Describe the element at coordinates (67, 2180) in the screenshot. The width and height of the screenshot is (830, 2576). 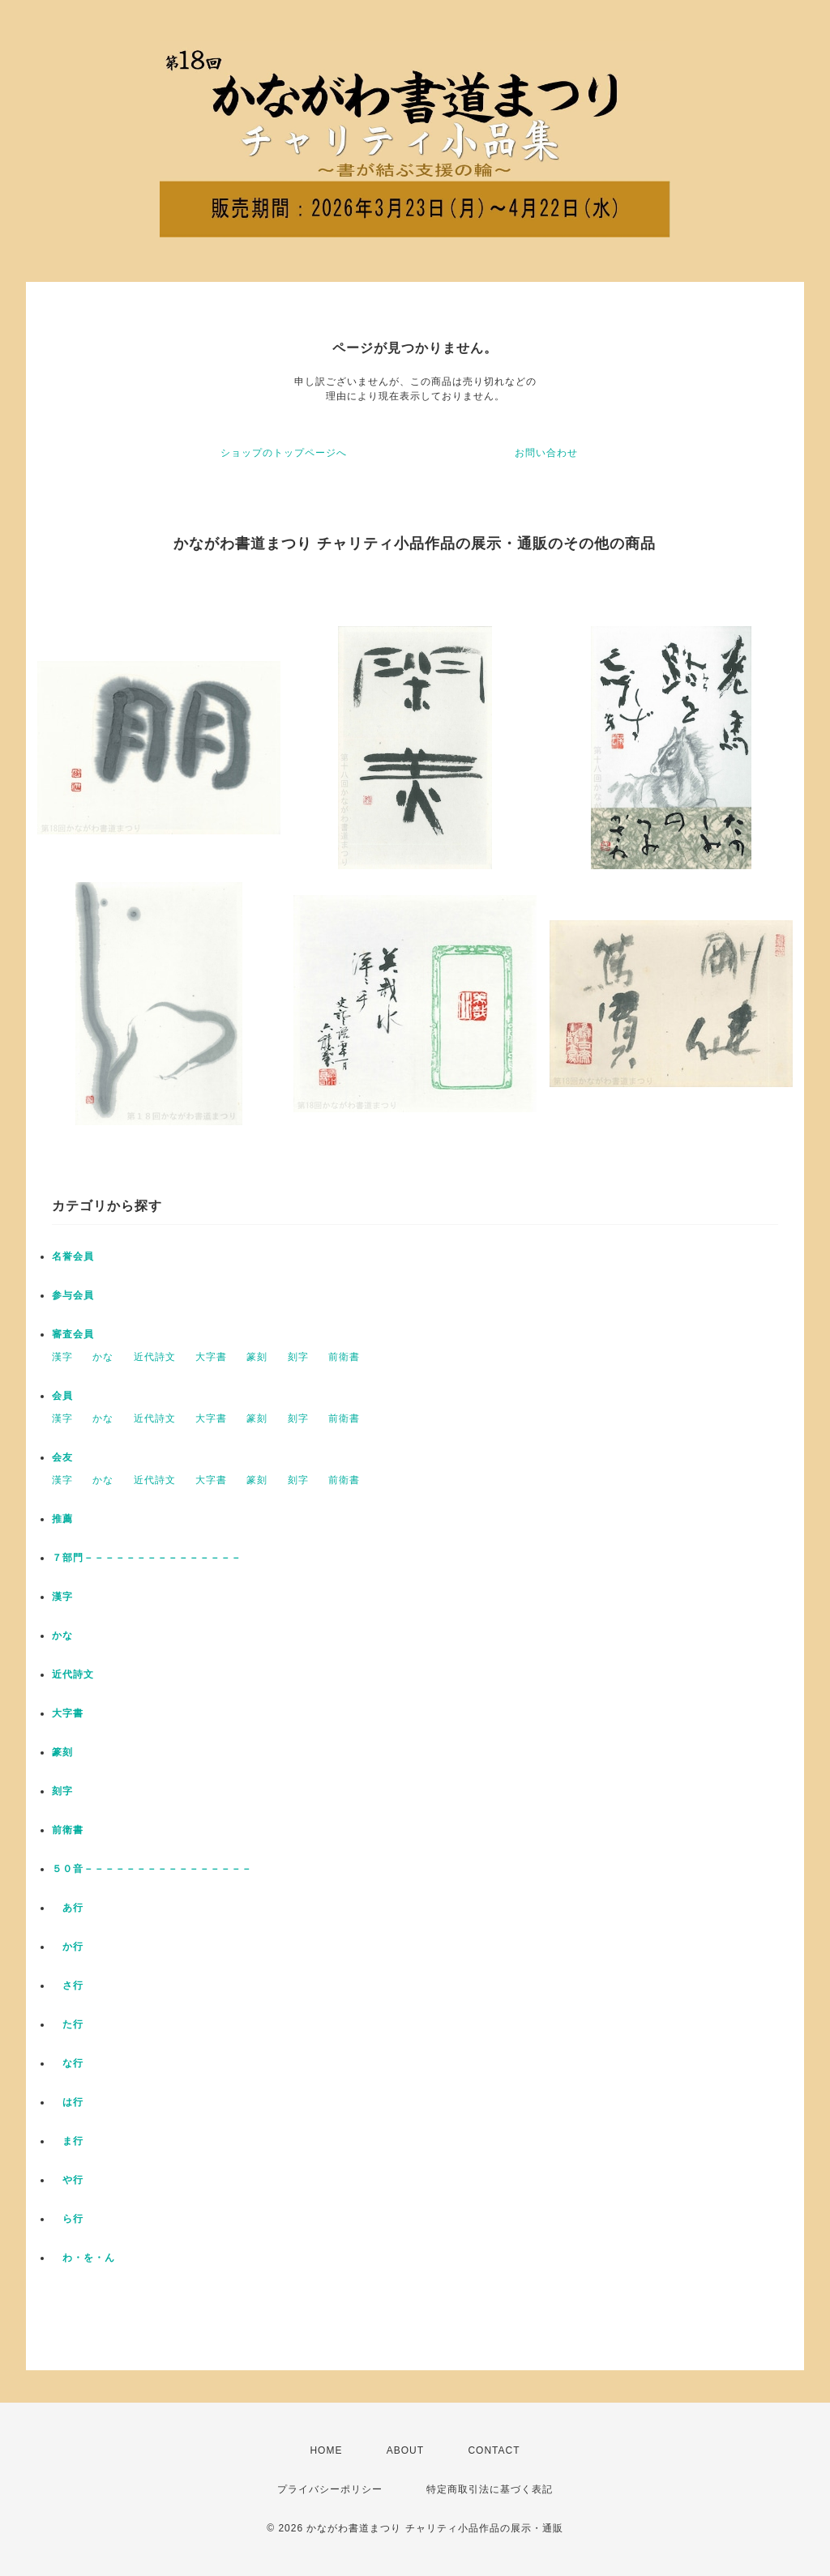
I see `や行` at that location.